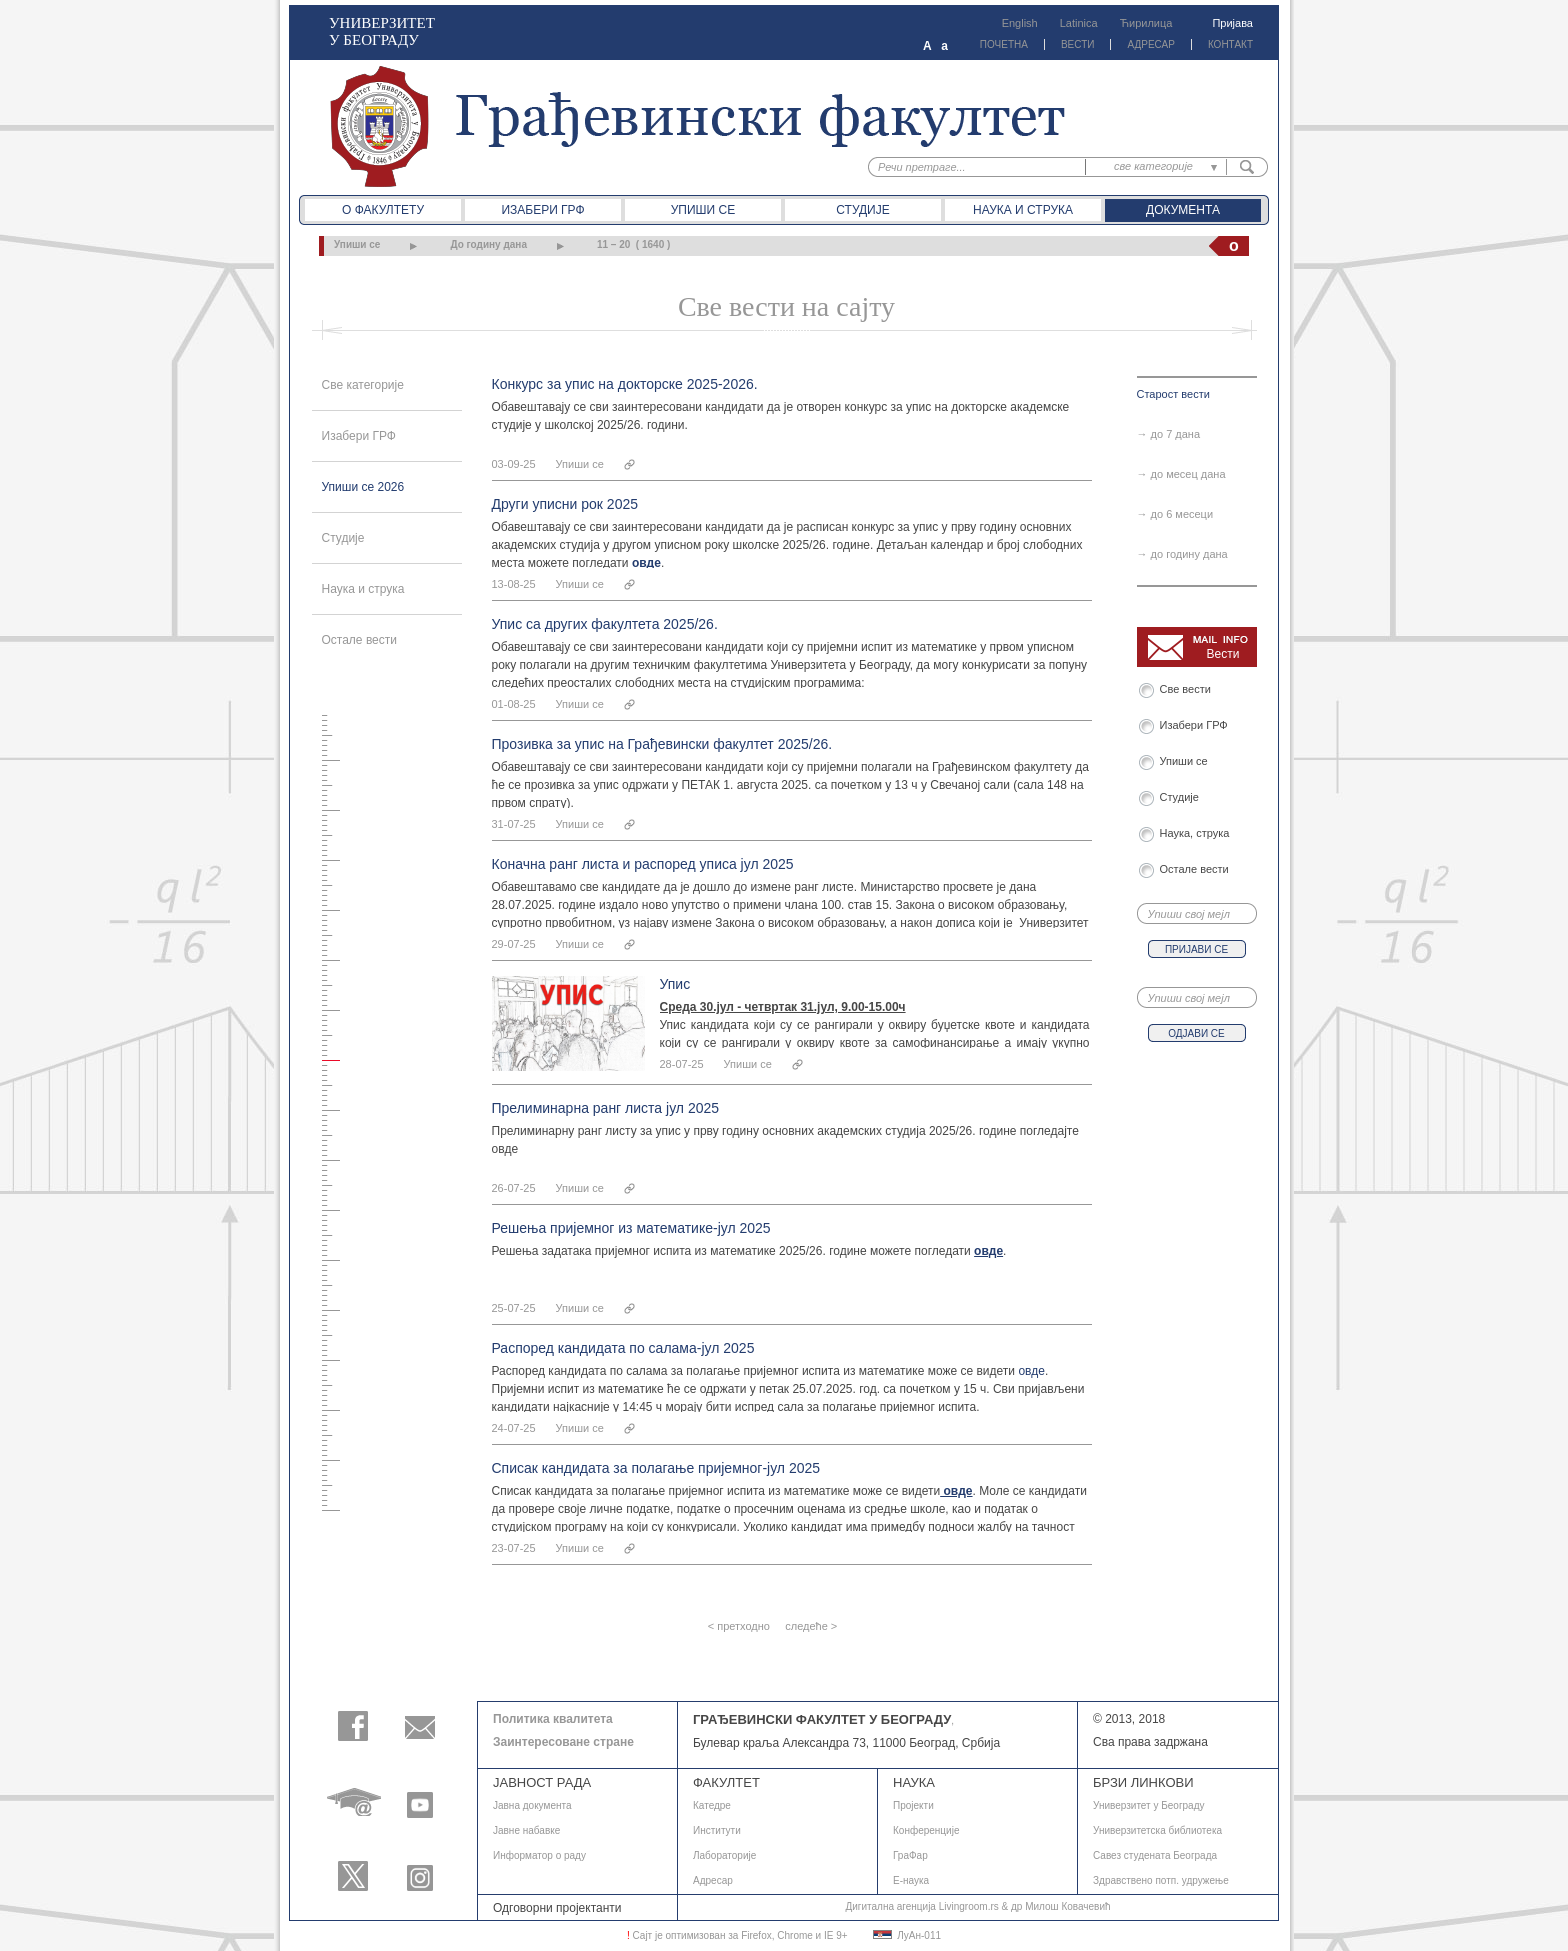 Image resolution: width=1568 pixels, height=1951 pixels. I want to click on Документа, so click(1183, 210).